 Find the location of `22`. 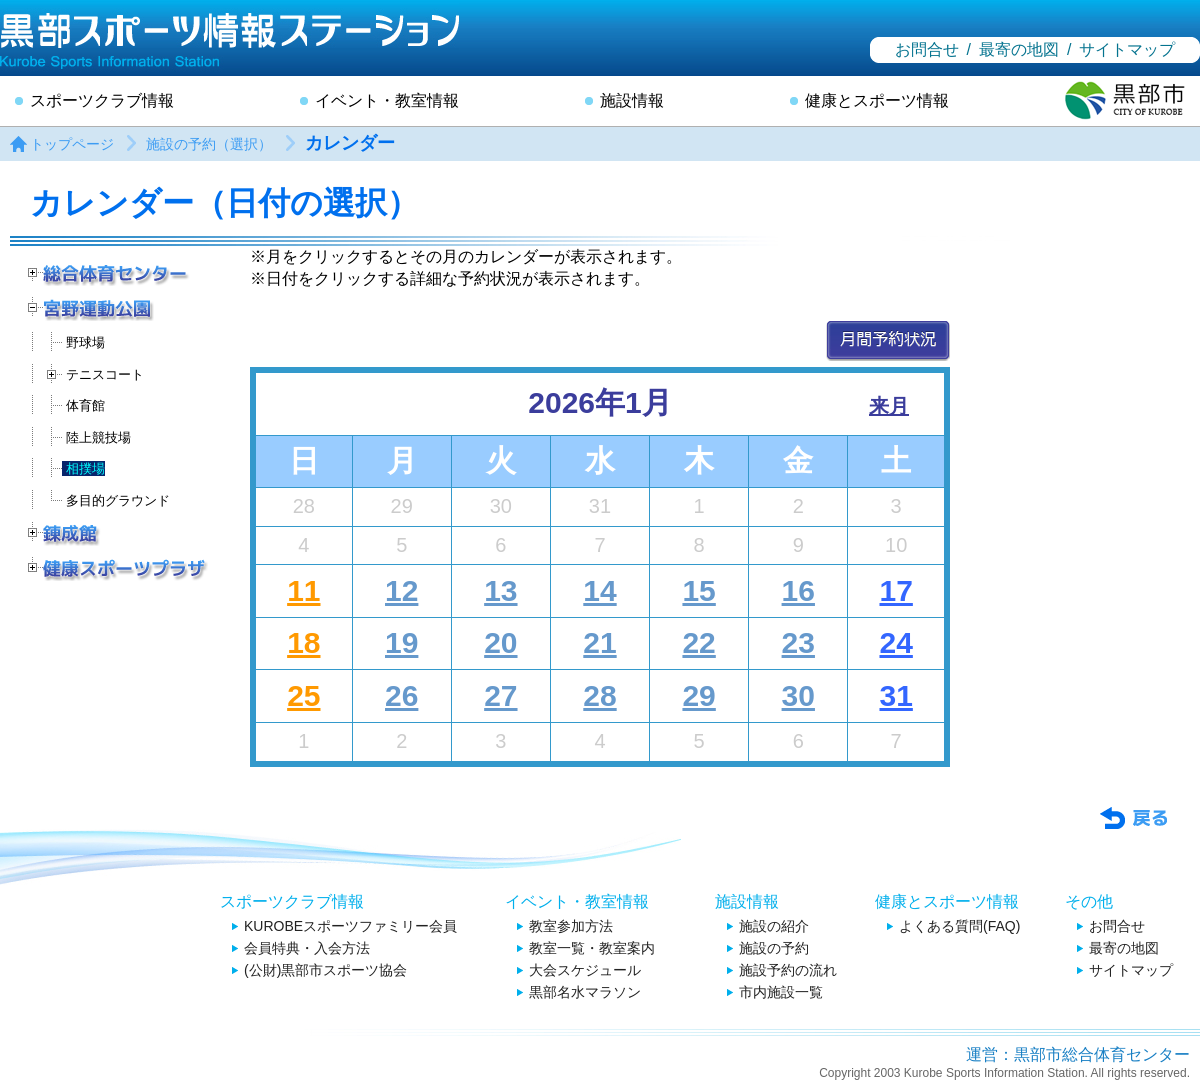

22 is located at coordinates (698, 642).